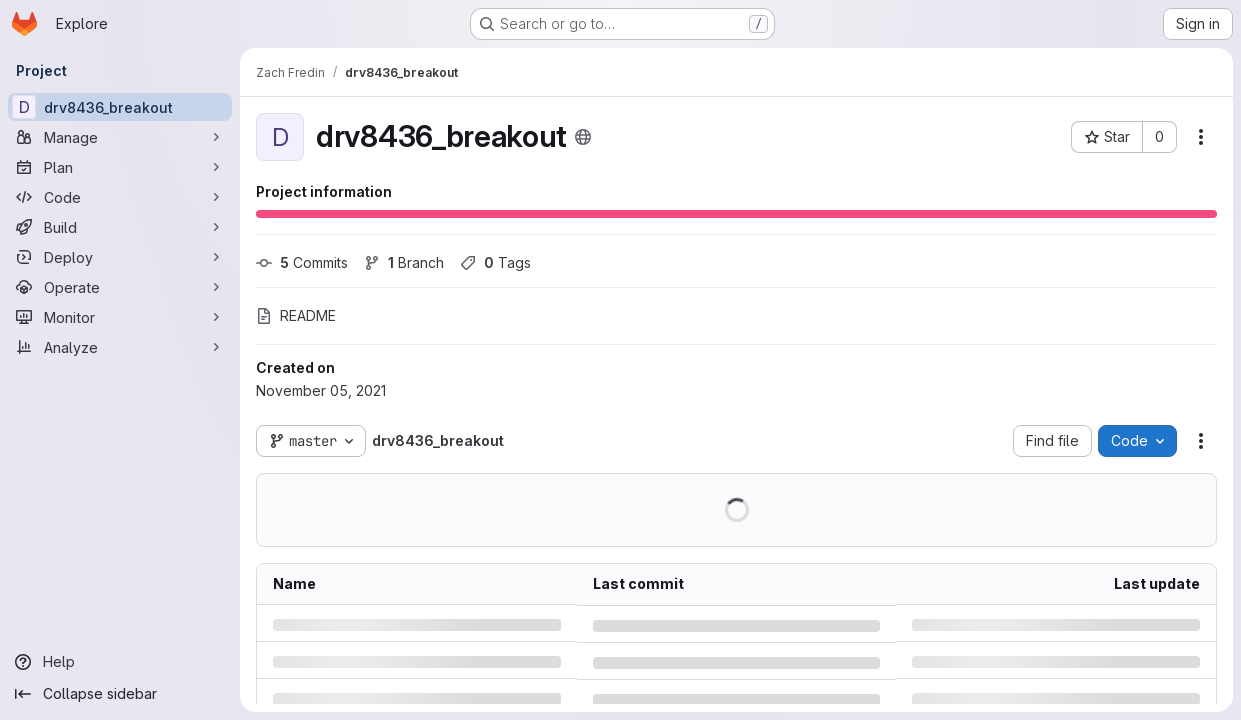  I want to click on [Operate], so click(120, 287).